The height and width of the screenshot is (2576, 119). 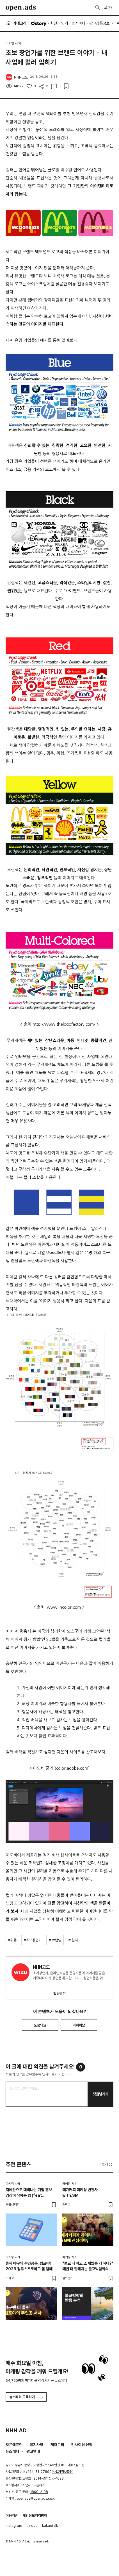 I want to click on 도움돼요, so click(x=40, y=2025).